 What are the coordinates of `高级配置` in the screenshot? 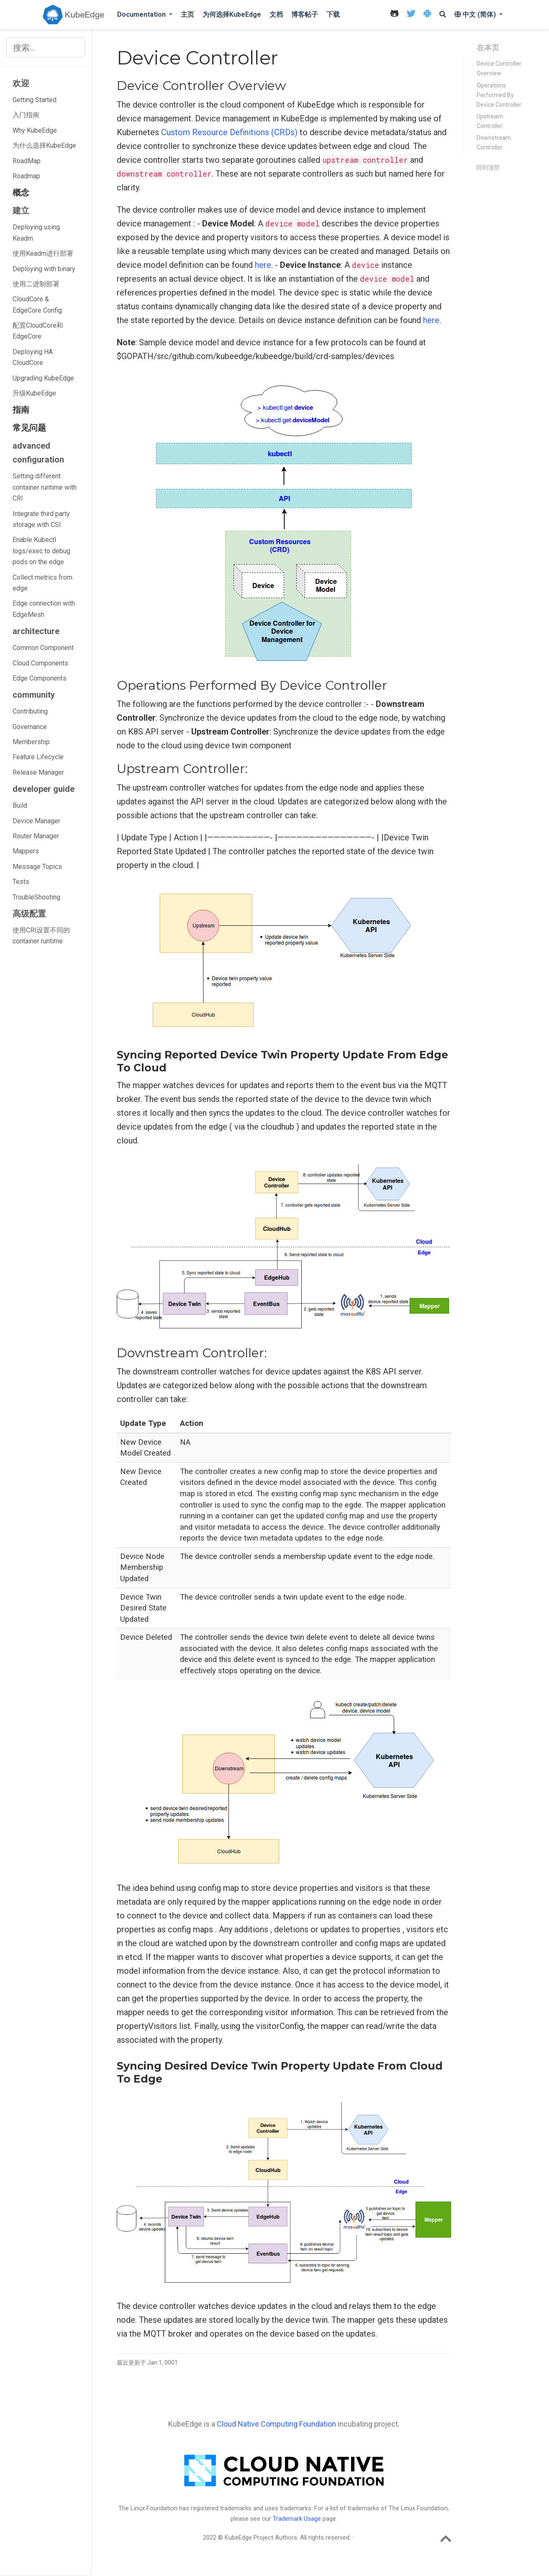 It's located at (29, 914).